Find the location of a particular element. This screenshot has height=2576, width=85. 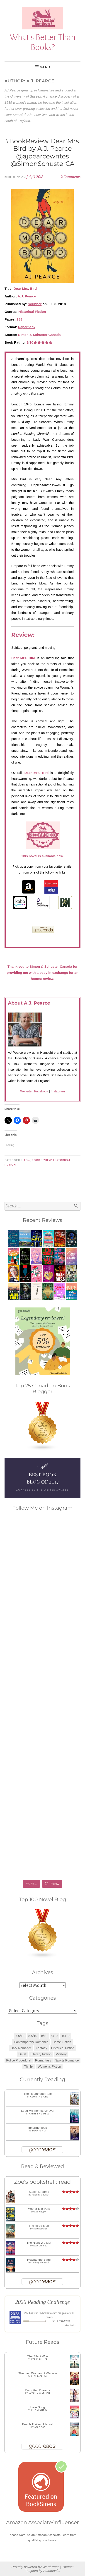

Facebook is located at coordinates (41, 1091).